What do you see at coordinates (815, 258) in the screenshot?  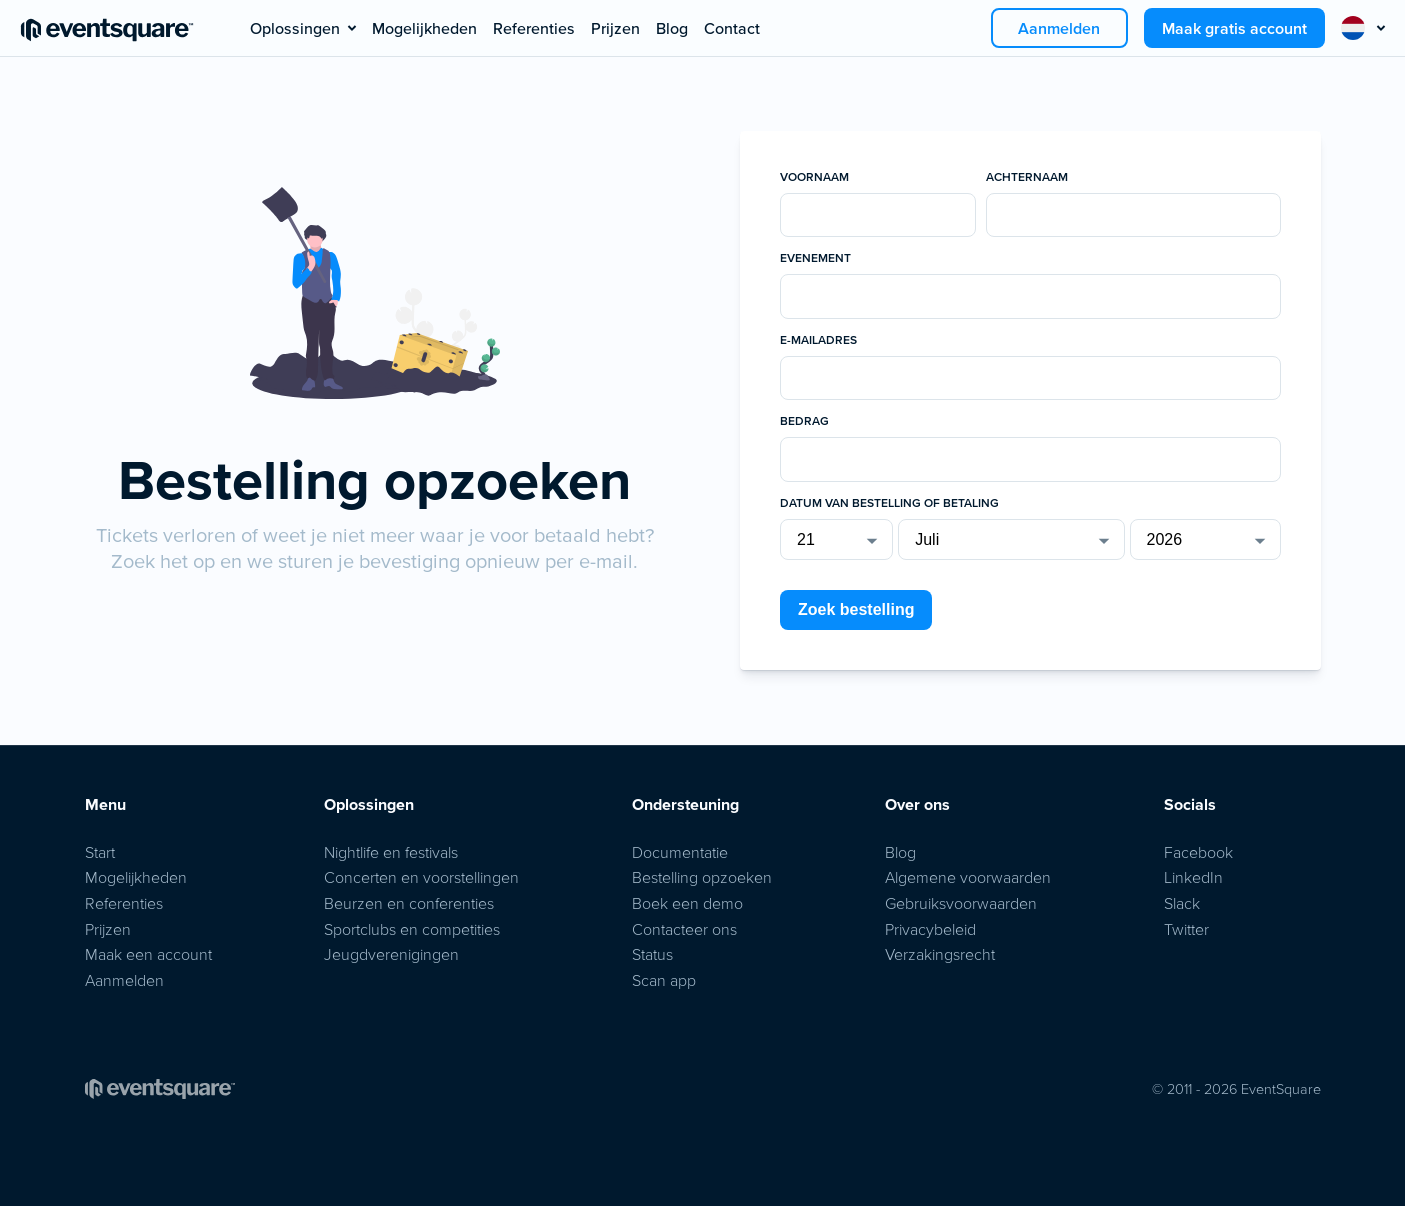 I see `Evenement` at bounding box center [815, 258].